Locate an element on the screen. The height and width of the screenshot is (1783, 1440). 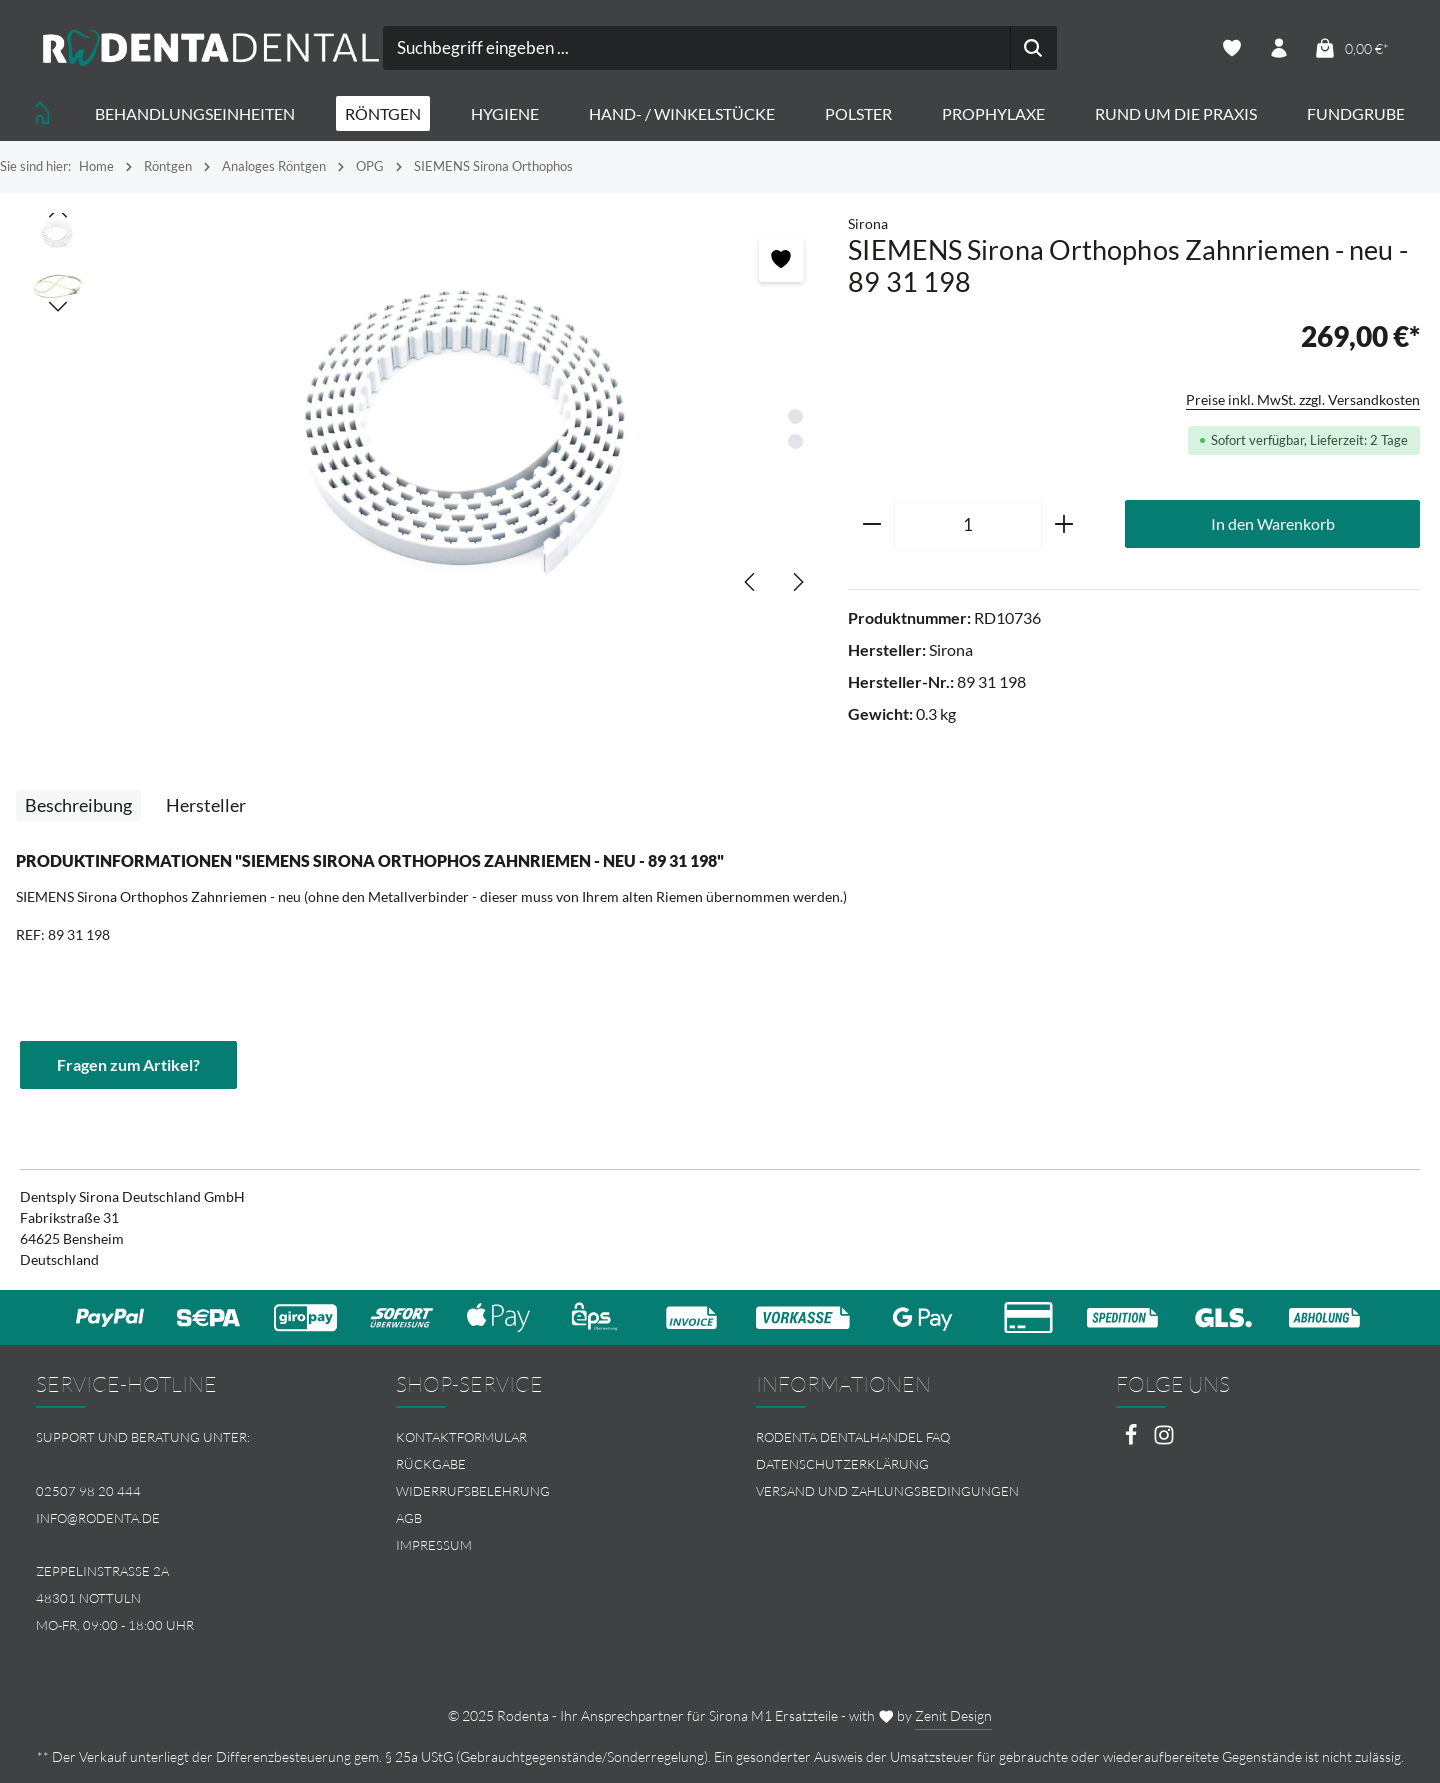
[Anzahl verringern] is located at coordinates (871, 525).